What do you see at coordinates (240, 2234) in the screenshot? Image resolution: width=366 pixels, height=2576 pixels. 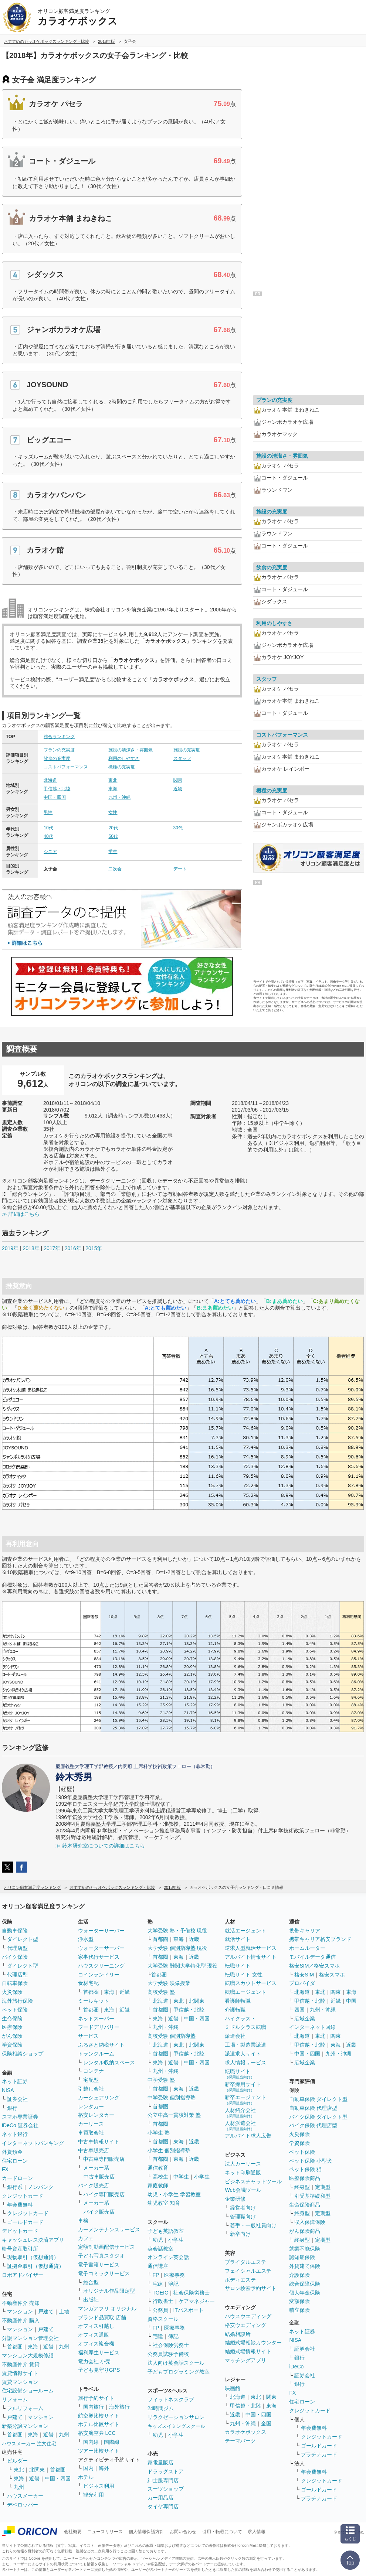 I see `新卒向け` at bounding box center [240, 2234].